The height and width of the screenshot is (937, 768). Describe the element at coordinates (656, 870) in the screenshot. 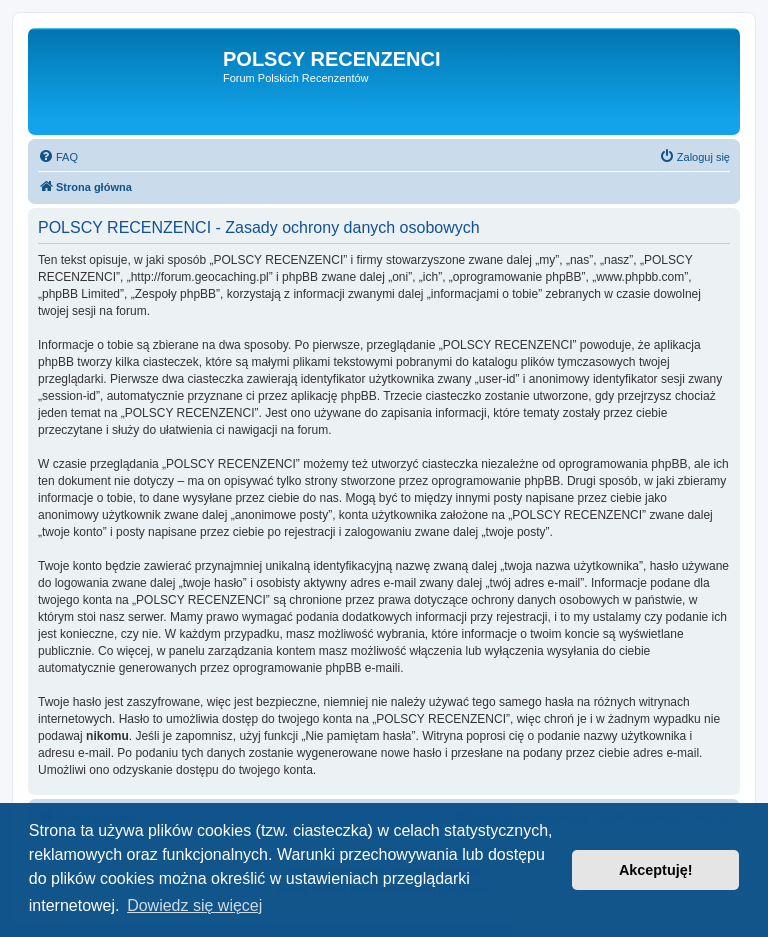

I see `Akceptuję! [button]` at that location.